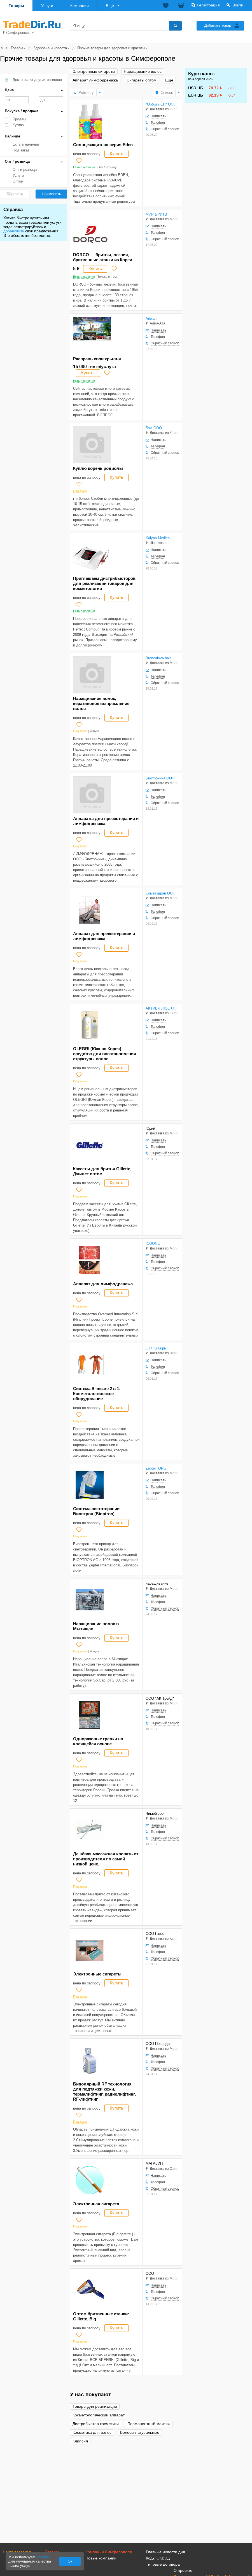  What do you see at coordinates (183, 2570) in the screenshot?
I see `О проекте` at bounding box center [183, 2570].